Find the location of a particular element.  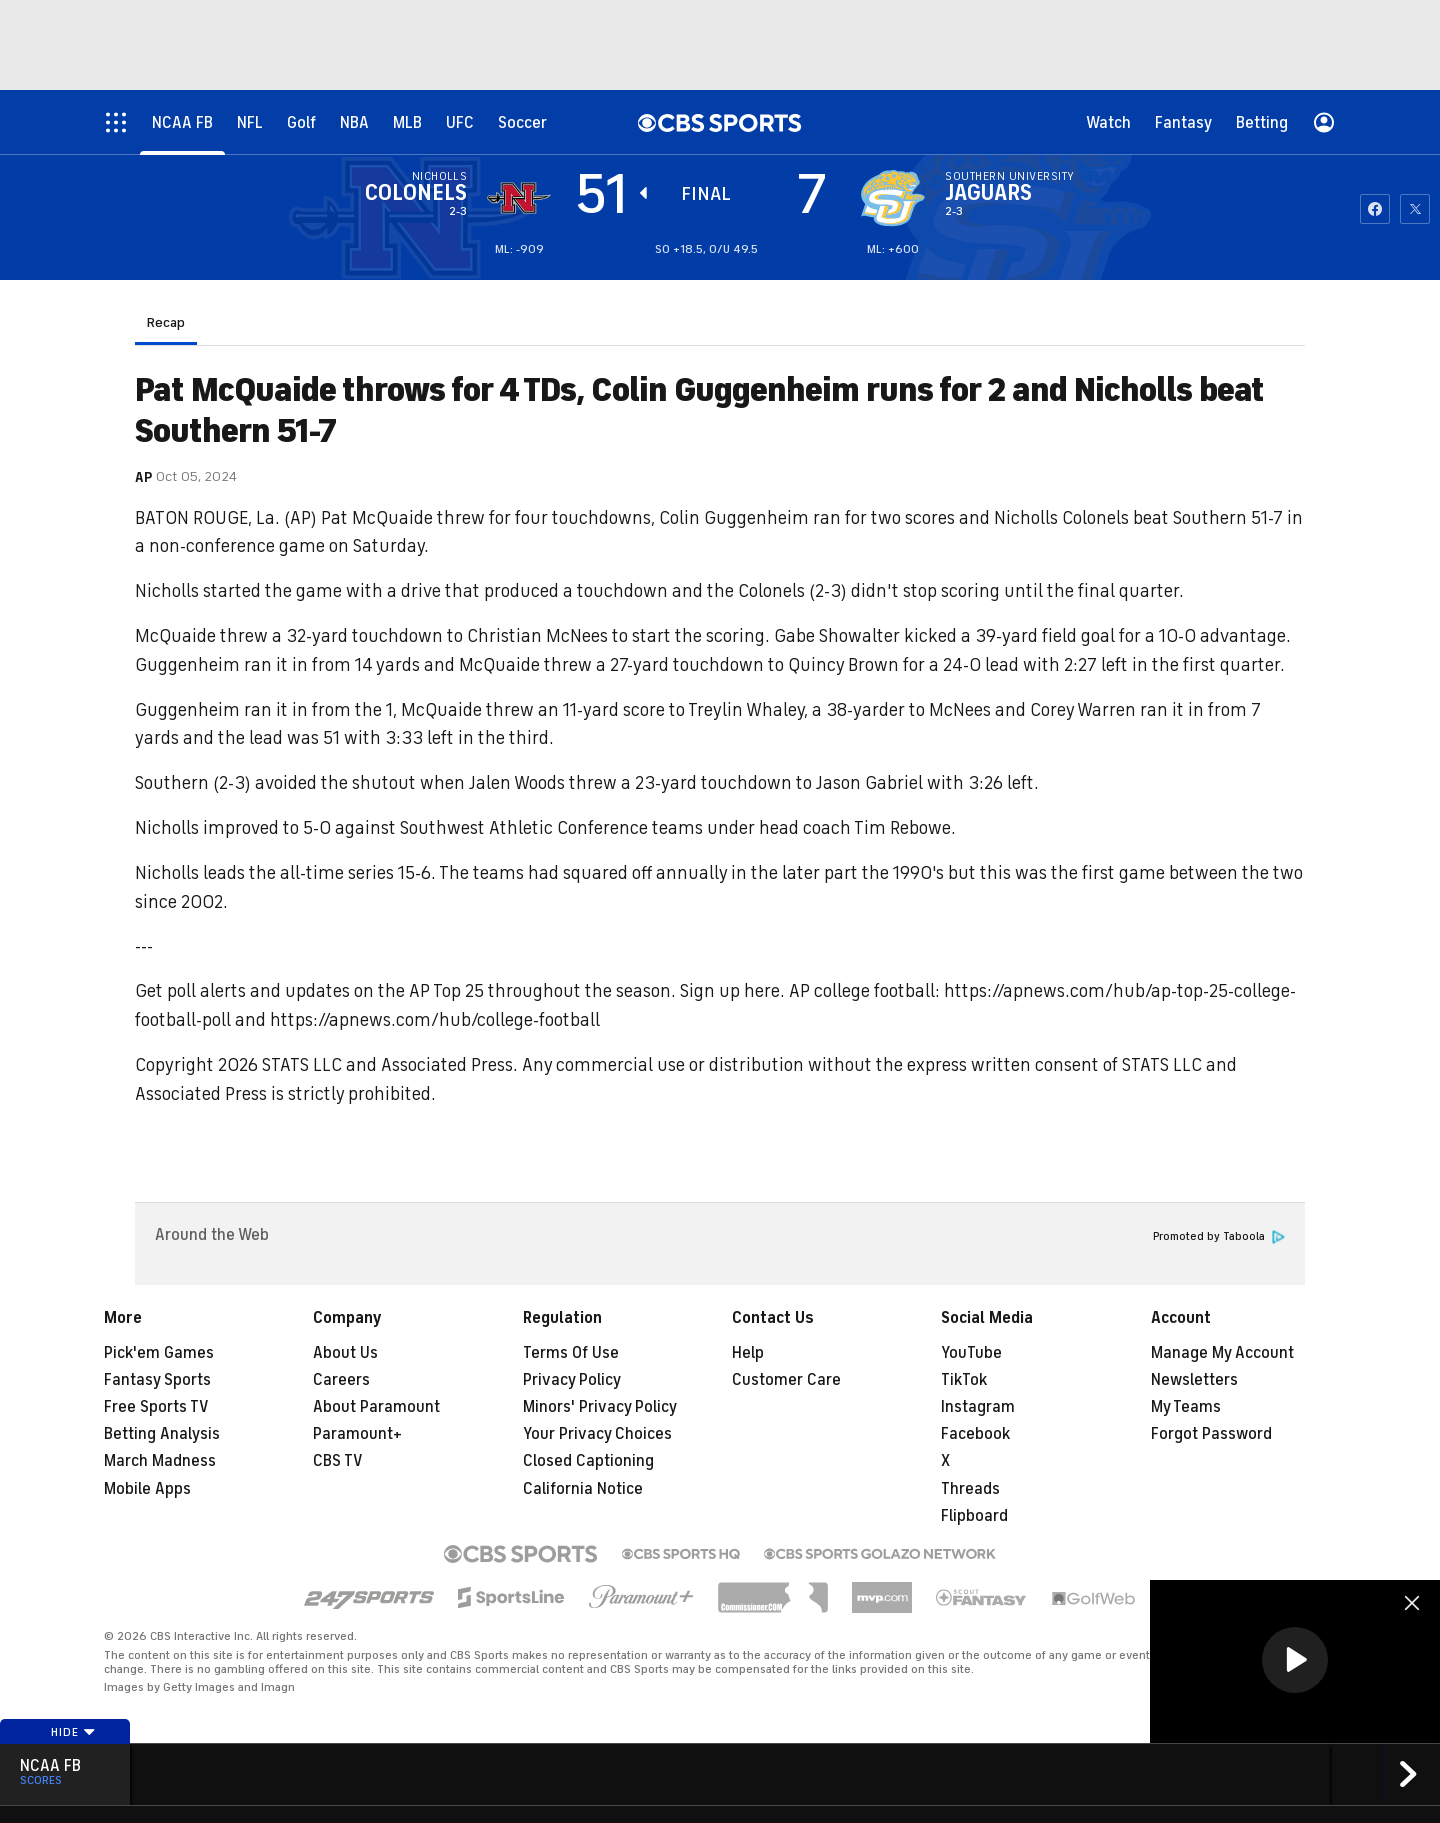

About Us is located at coordinates (345, 1353).